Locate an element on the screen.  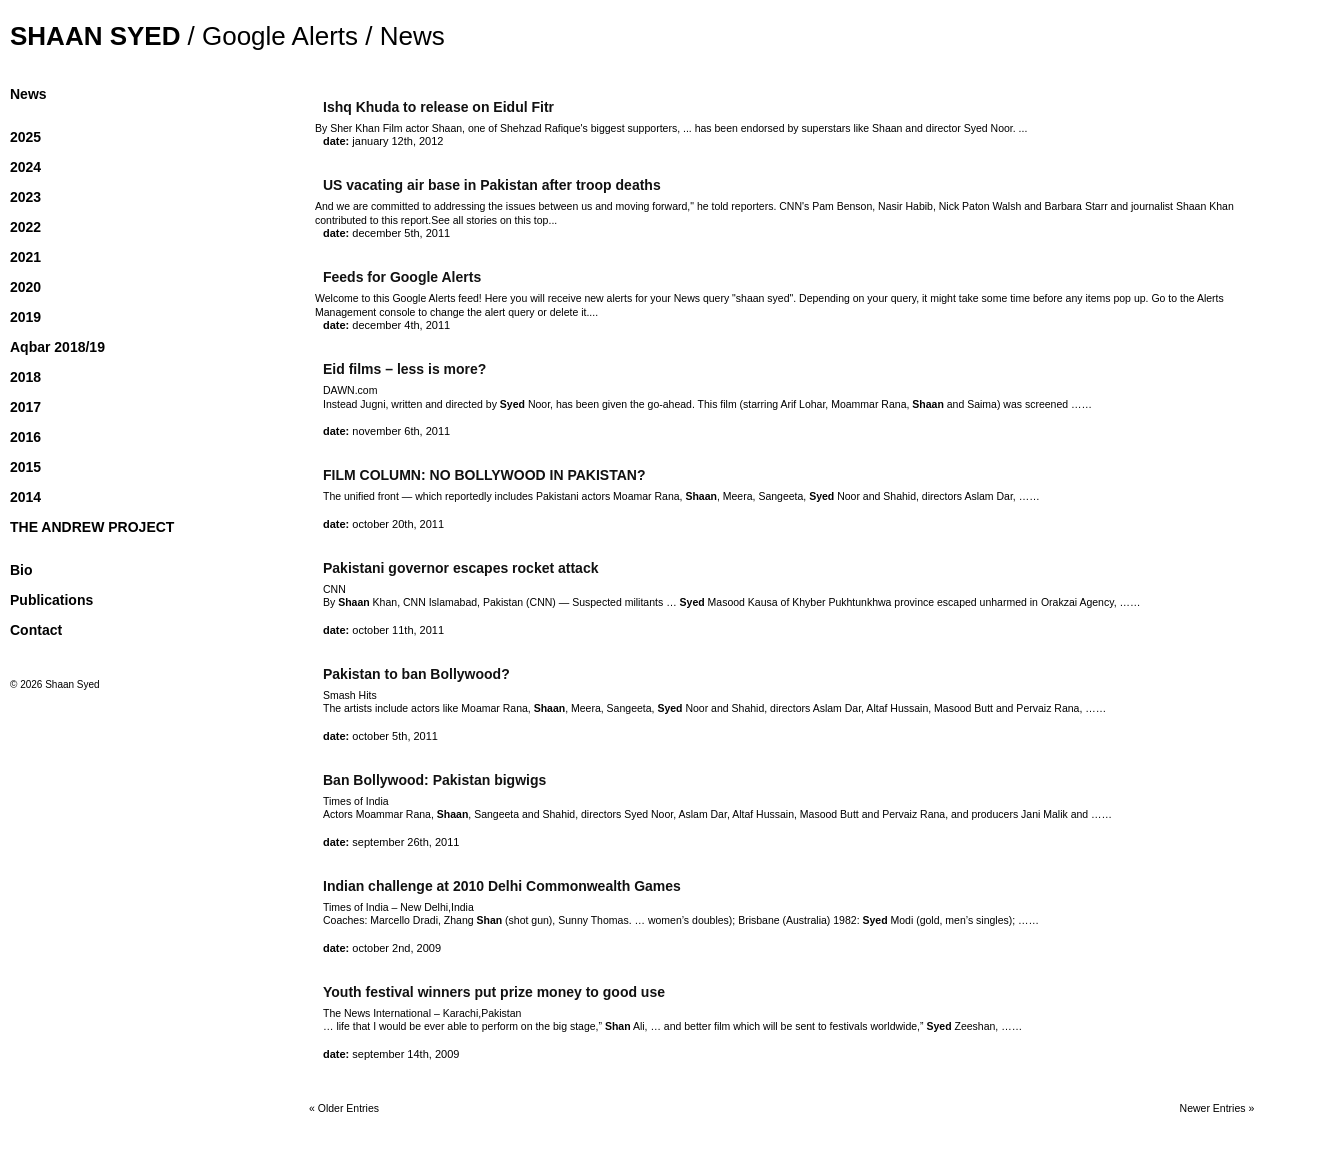
2014 is located at coordinates (25, 497).